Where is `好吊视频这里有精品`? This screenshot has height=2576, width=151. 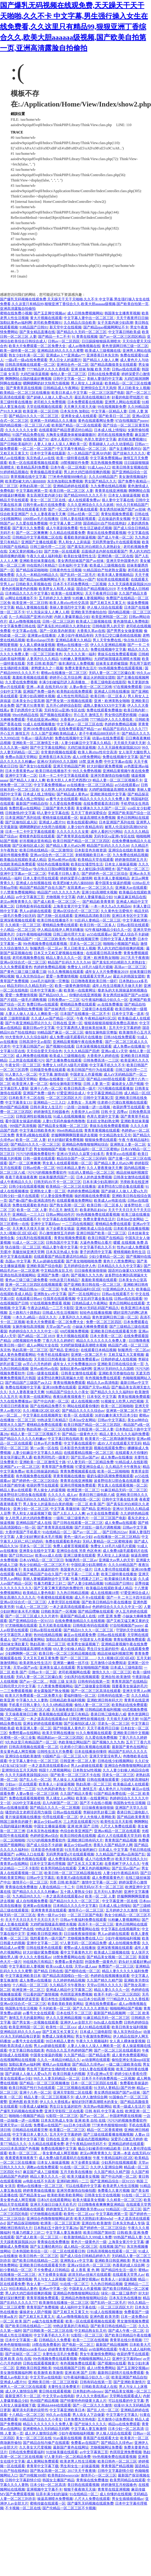
好吊视频这里有精品 is located at coordinates (35, 841).